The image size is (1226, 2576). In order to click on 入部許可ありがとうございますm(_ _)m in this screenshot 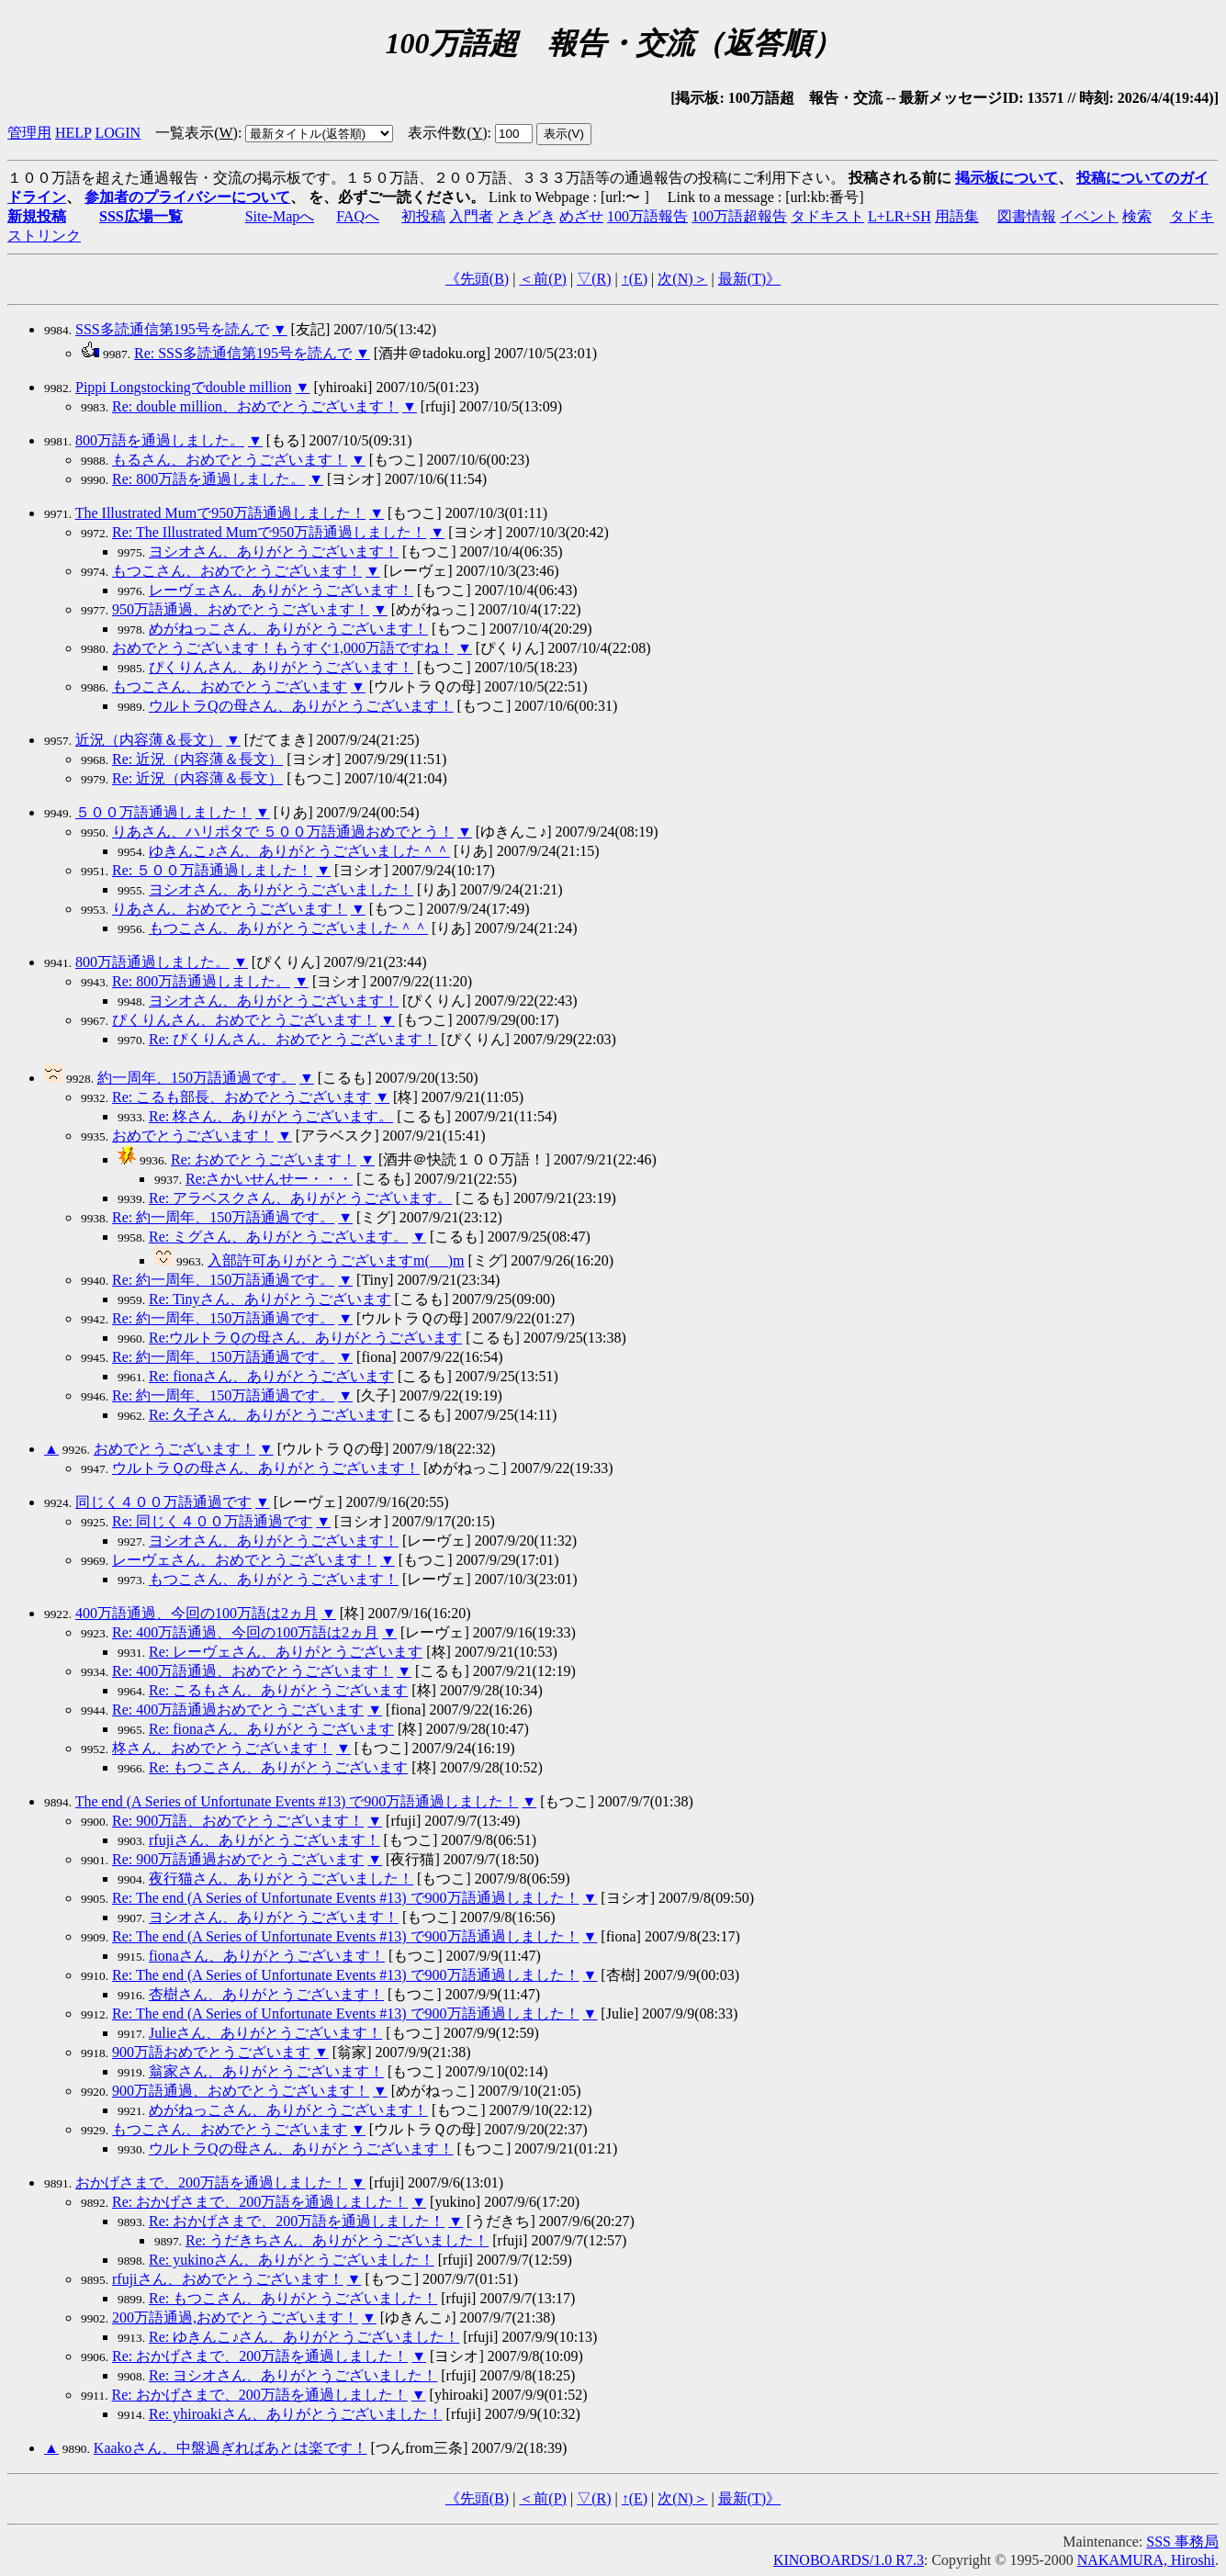, I will do `click(336, 1260)`.